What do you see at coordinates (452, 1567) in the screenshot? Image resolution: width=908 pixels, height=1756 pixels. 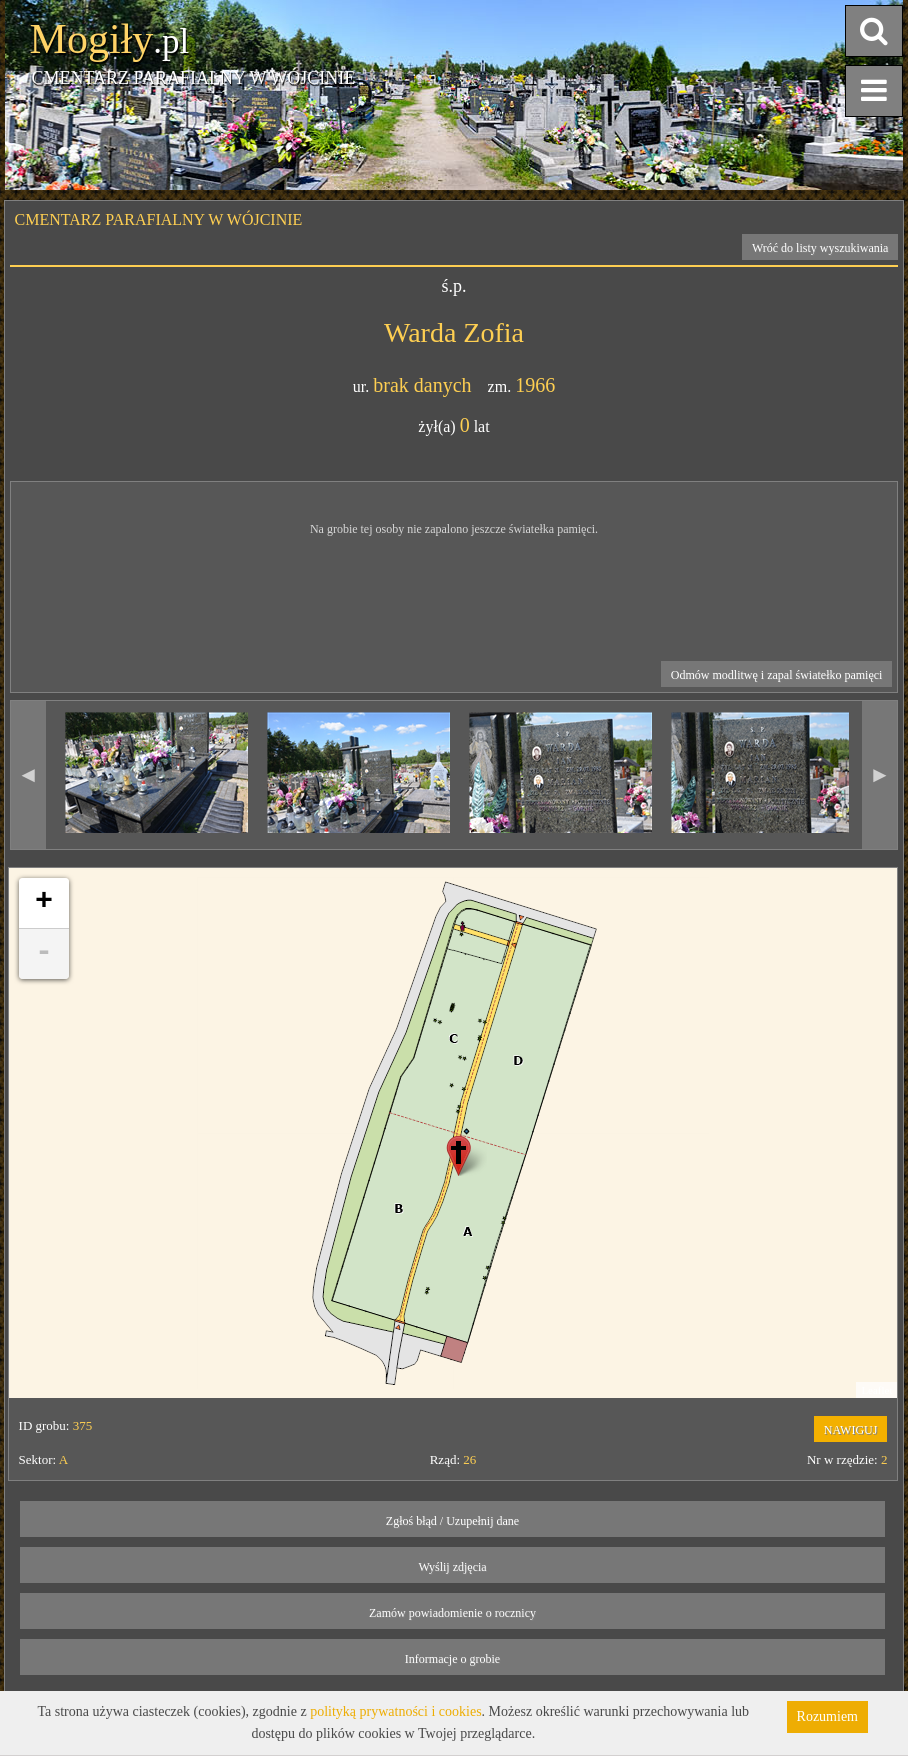 I see `Wyślij zdjęcia` at bounding box center [452, 1567].